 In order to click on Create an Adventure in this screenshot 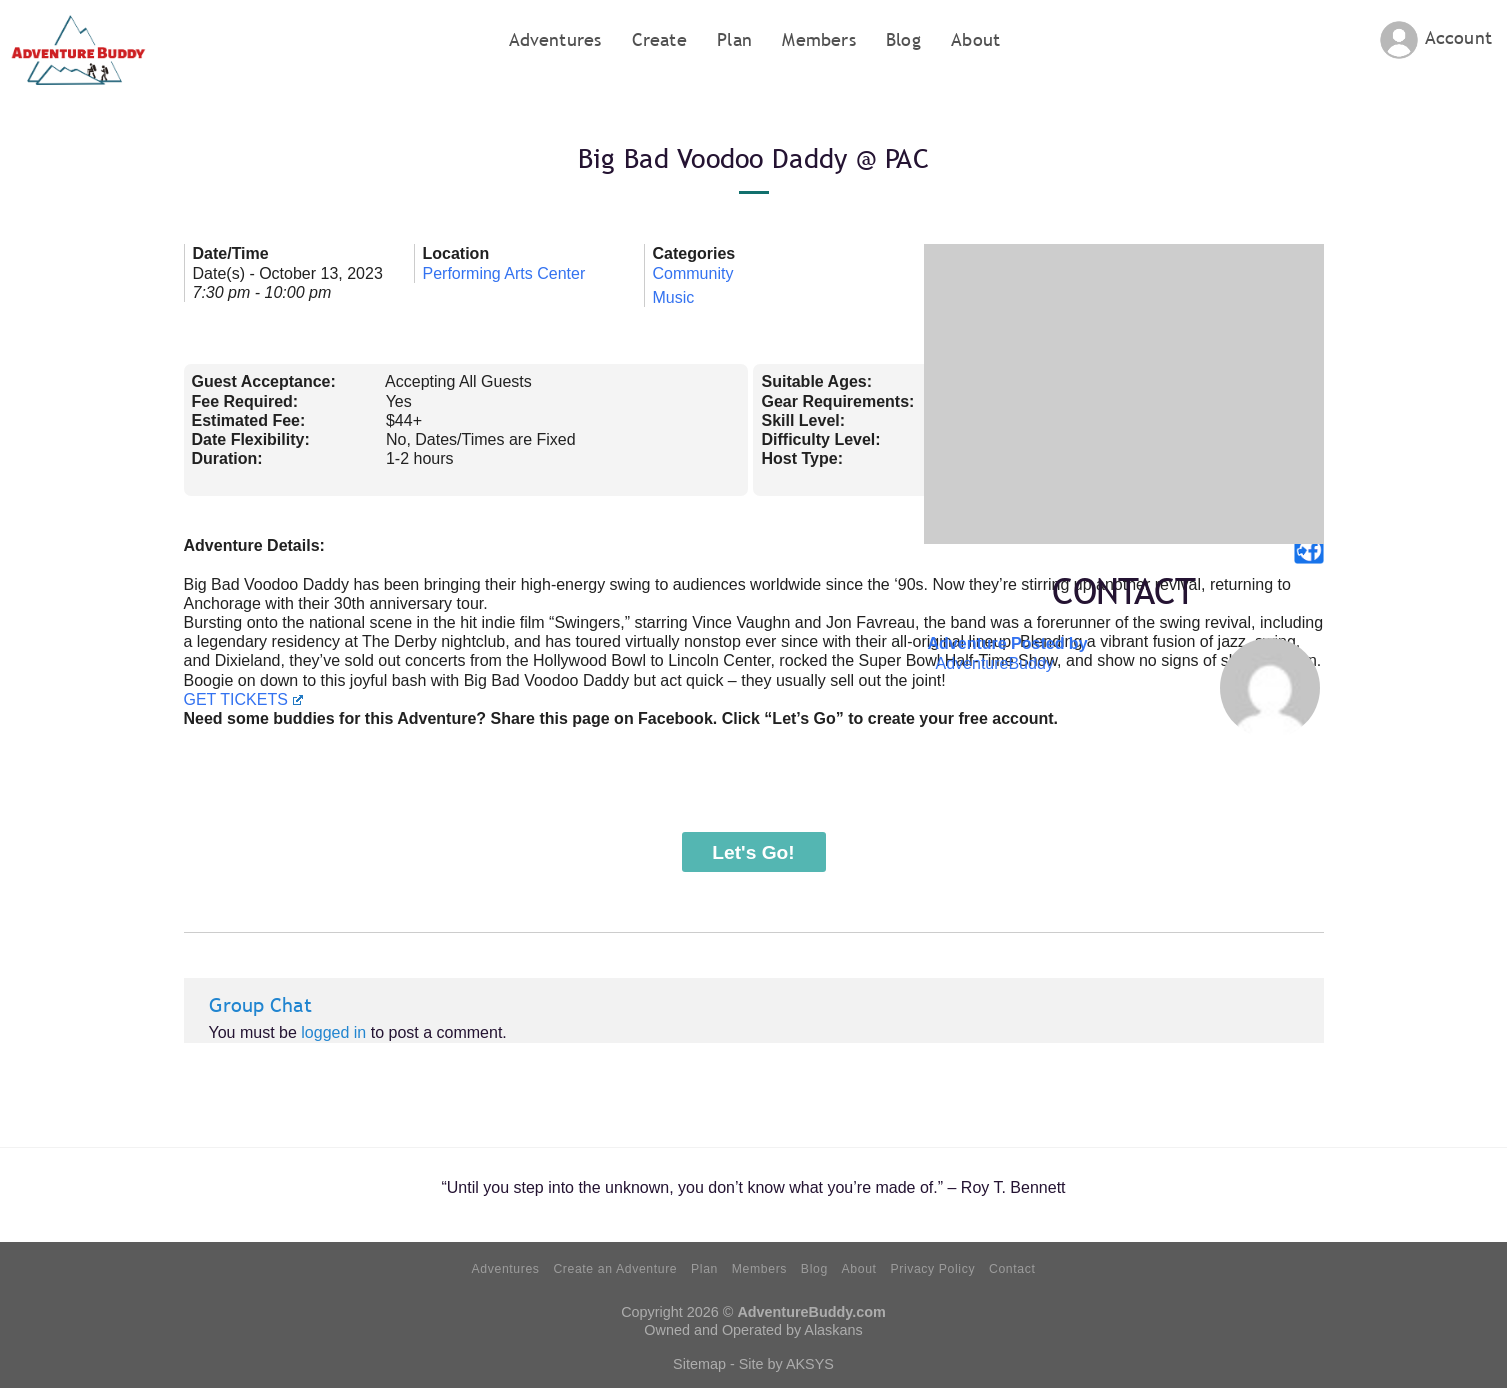, I will do `click(615, 1269)`.